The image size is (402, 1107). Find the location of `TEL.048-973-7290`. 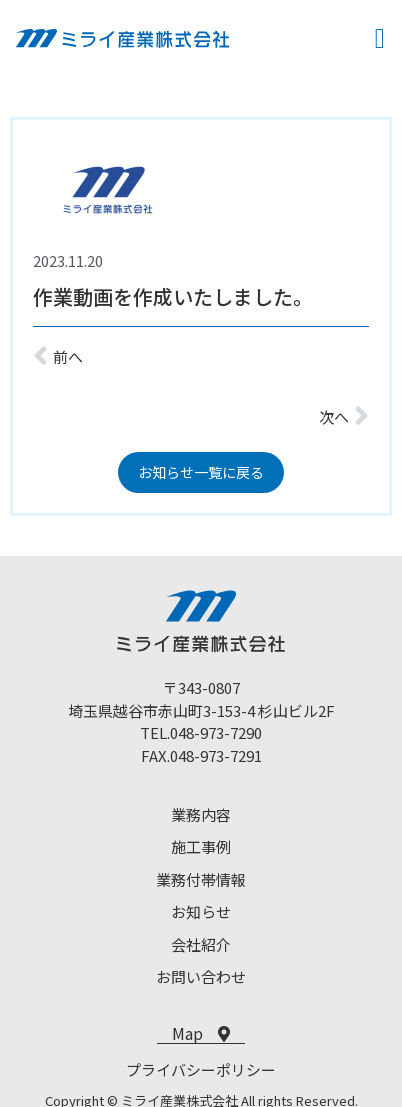

TEL.048-973-7290 is located at coordinates (201, 732).